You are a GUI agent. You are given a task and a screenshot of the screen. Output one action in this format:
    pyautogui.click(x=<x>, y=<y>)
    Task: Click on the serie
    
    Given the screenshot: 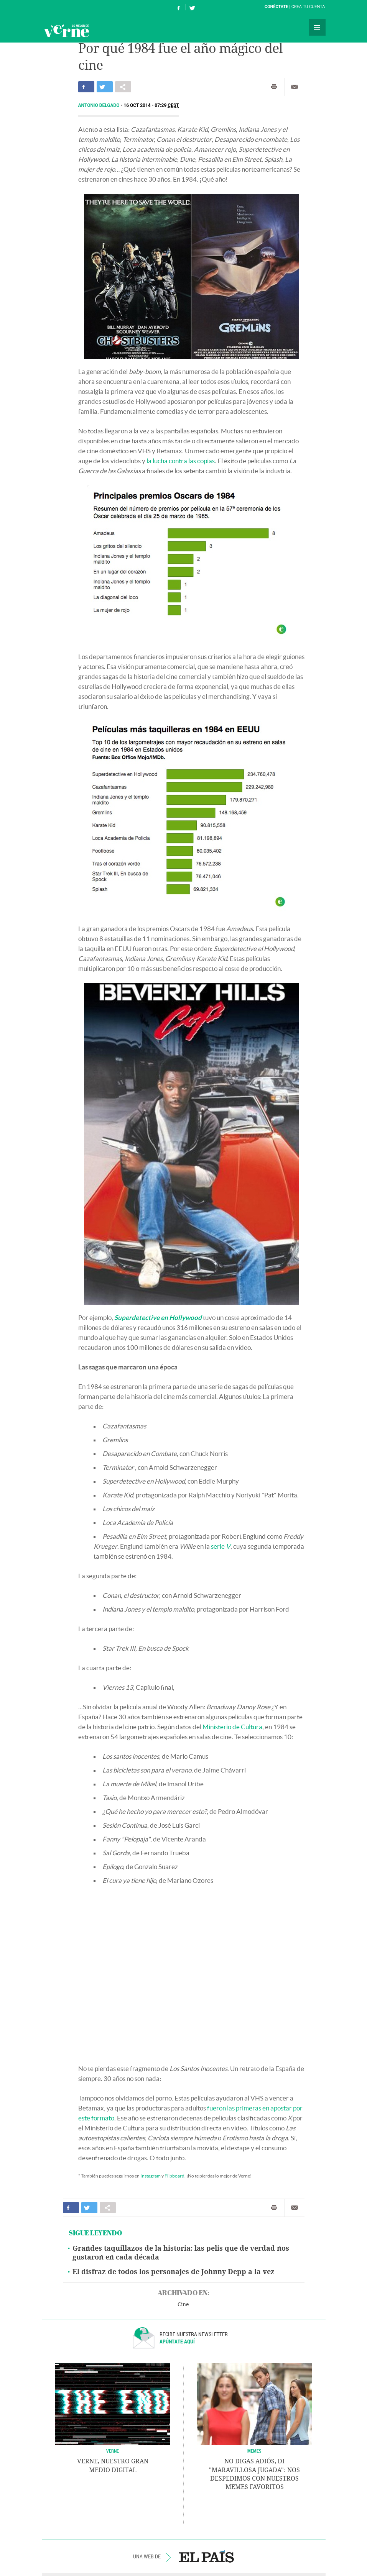 What is the action you would take?
    pyautogui.click(x=220, y=1546)
    